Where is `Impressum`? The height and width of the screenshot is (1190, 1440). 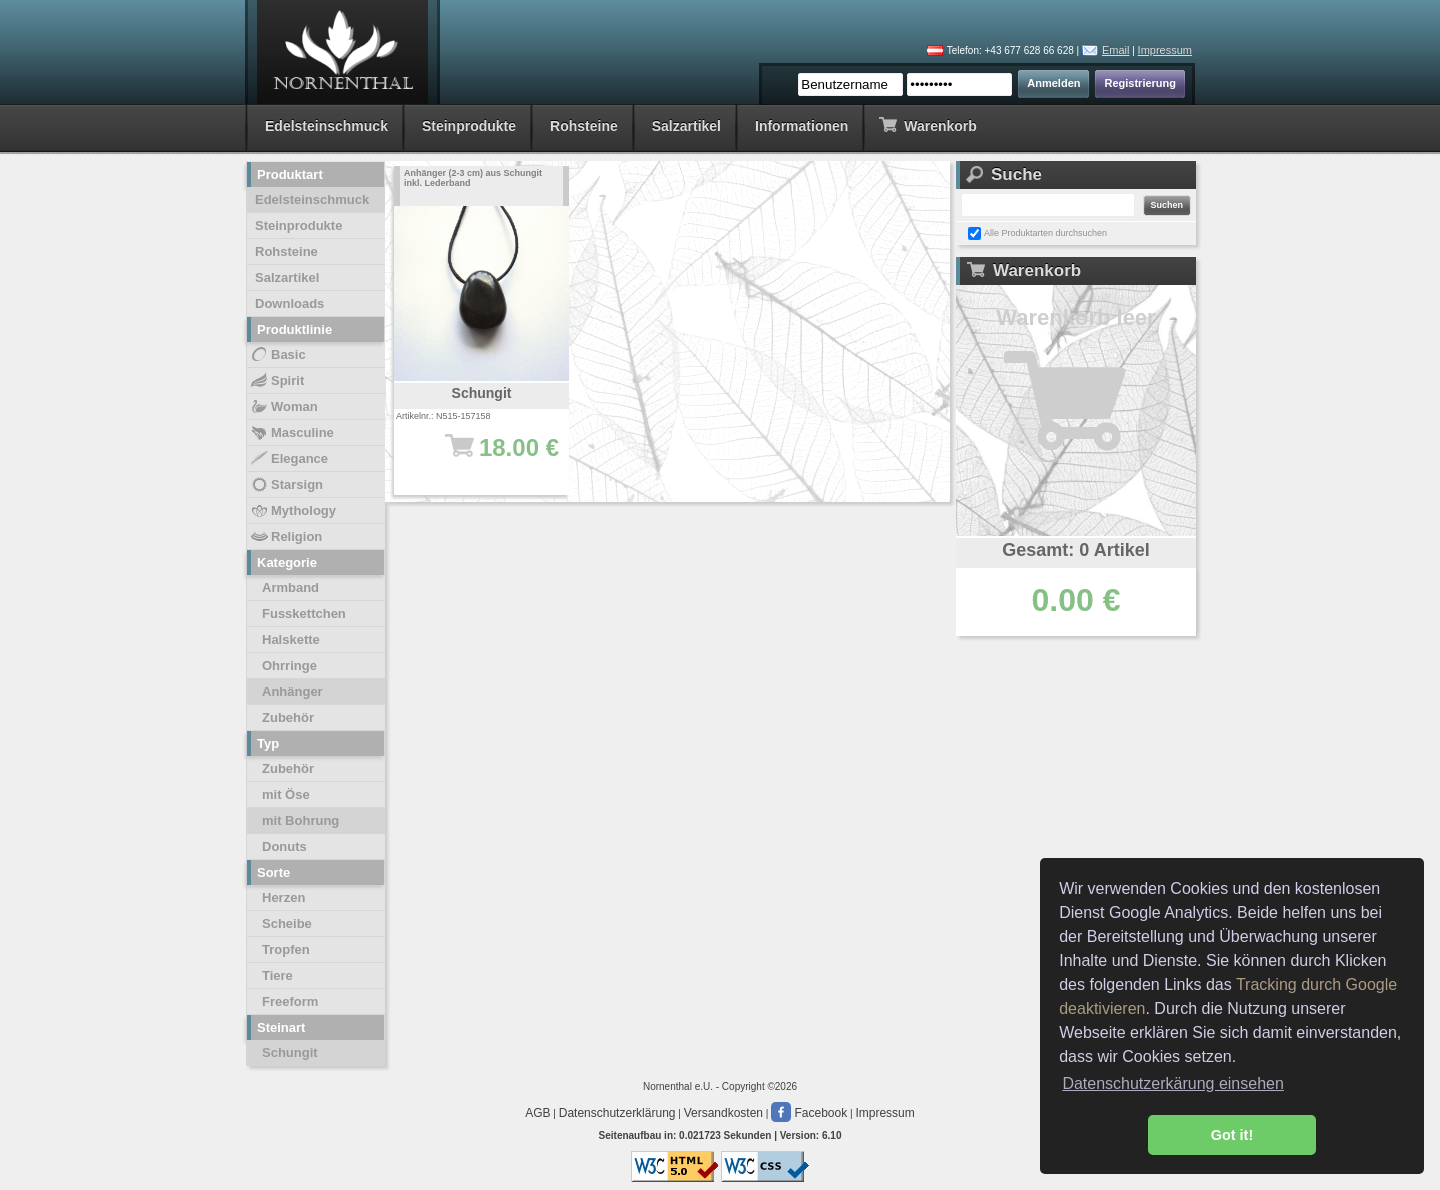
Impressum is located at coordinates (1165, 50).